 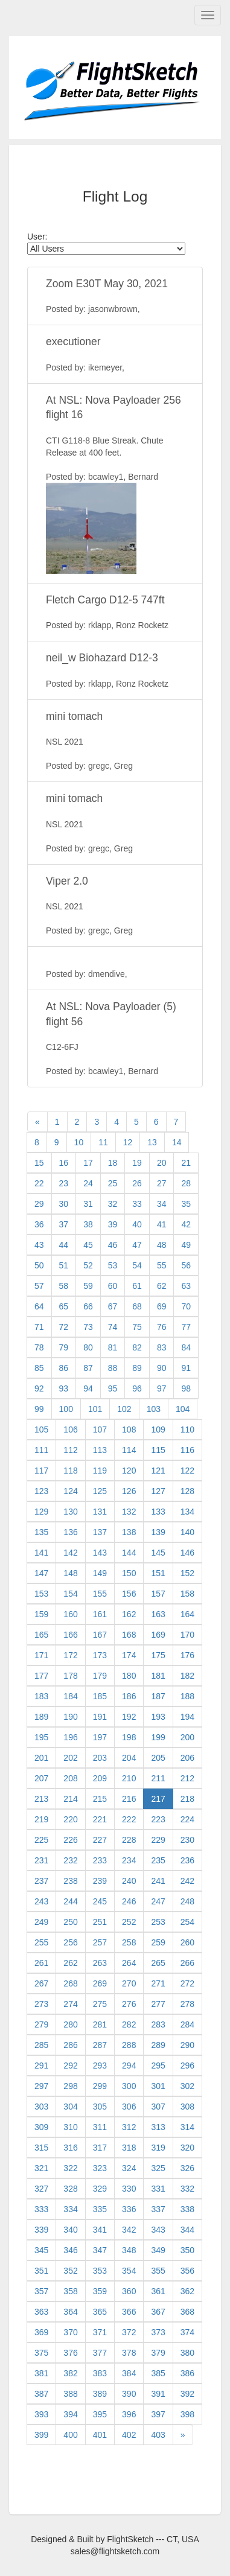 What do you see at coordinates (187, 2106) in the screenshot?
I see `308` at bounding box center [187, 2106].